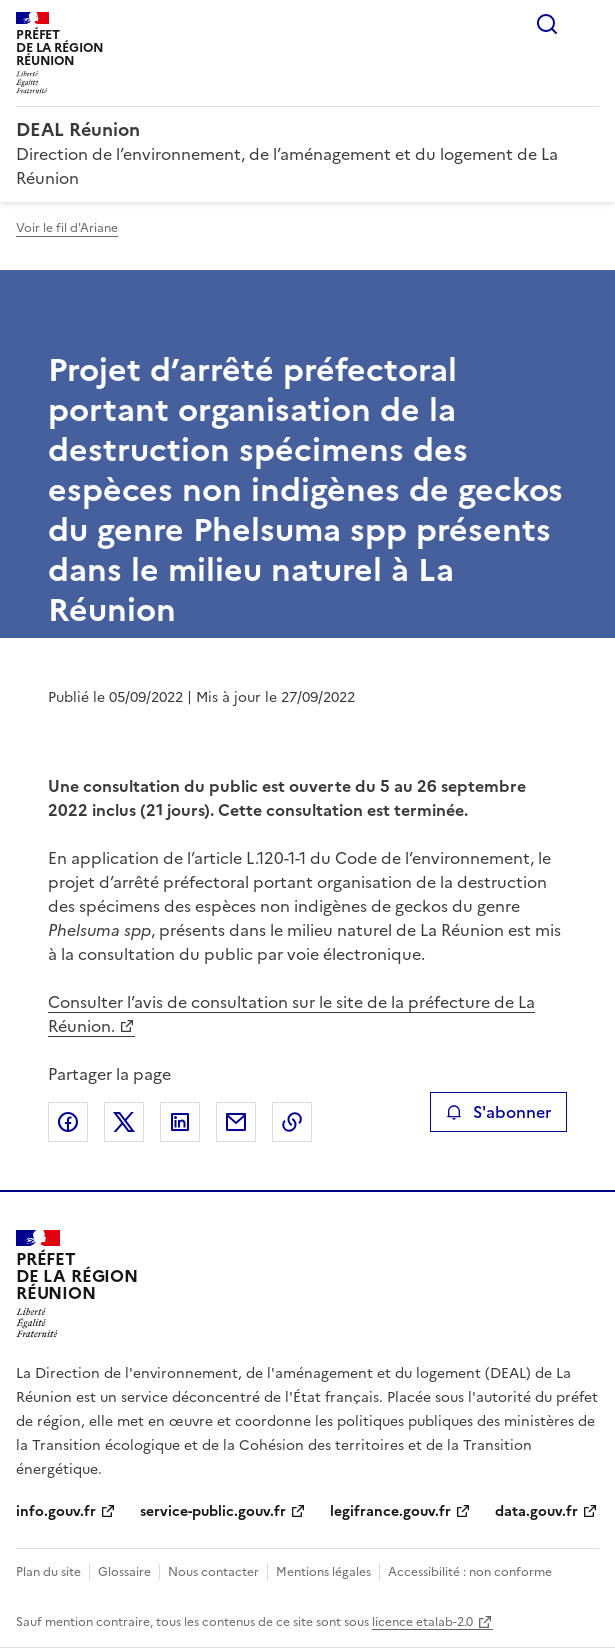 The image size is (615, 1648). What do you see at coordinates (236, 1122) in the screenshot?
I see `Partager par email` at bounding box center [236, 1122].